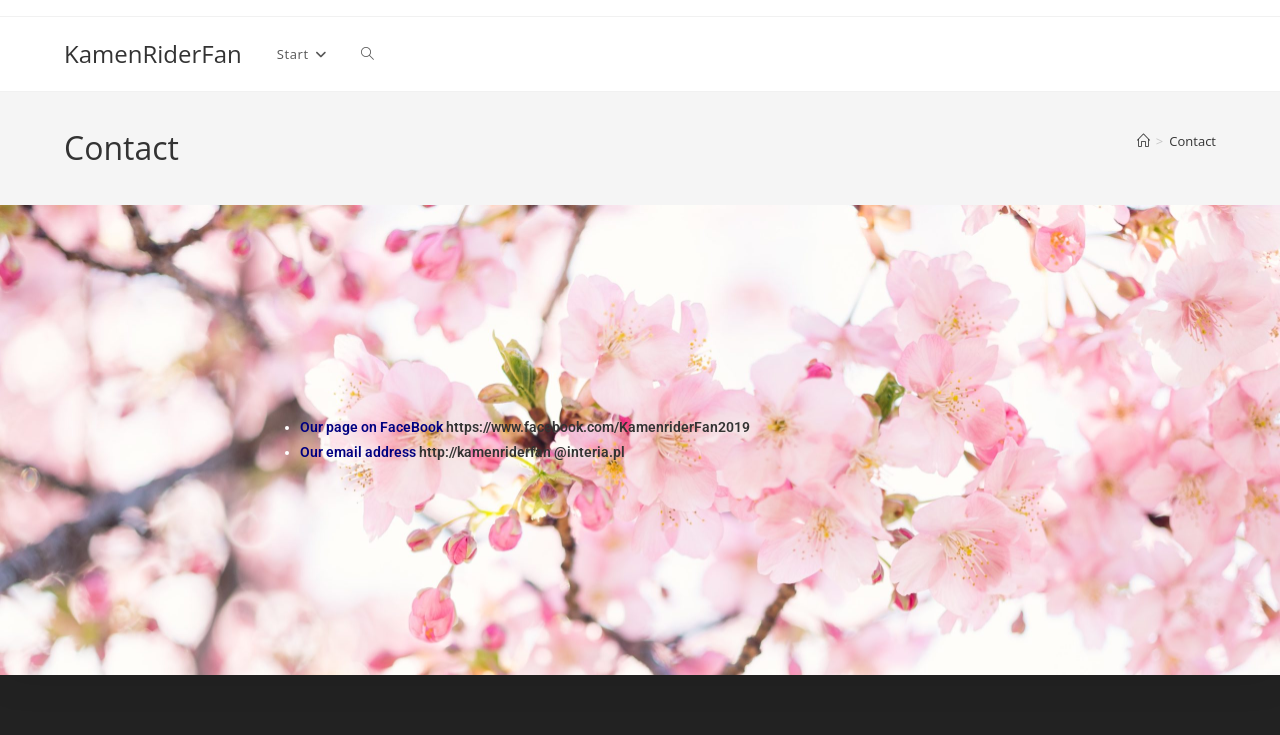 Image resolution: width=1280 pixels, height=735 pixels. I want to click on https://www.facebook.com/KamenriderFan2019, so click(598, 427).